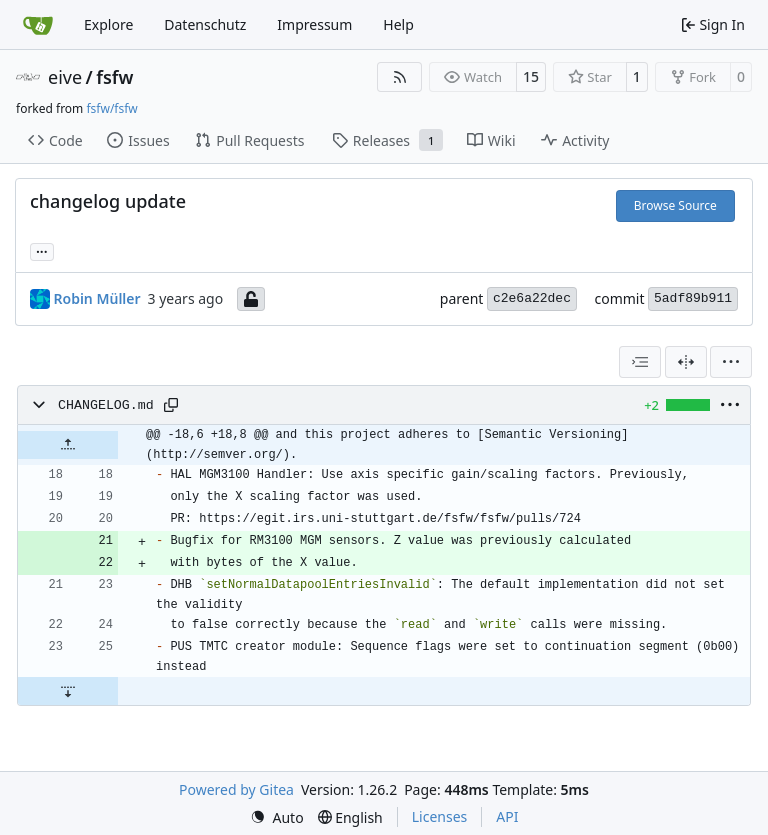 This screenshot has width=768, height=835. What do you see at coordinates (314, 24) in the screenshot?
I see `Impressum` at bounding box center [314, 24].